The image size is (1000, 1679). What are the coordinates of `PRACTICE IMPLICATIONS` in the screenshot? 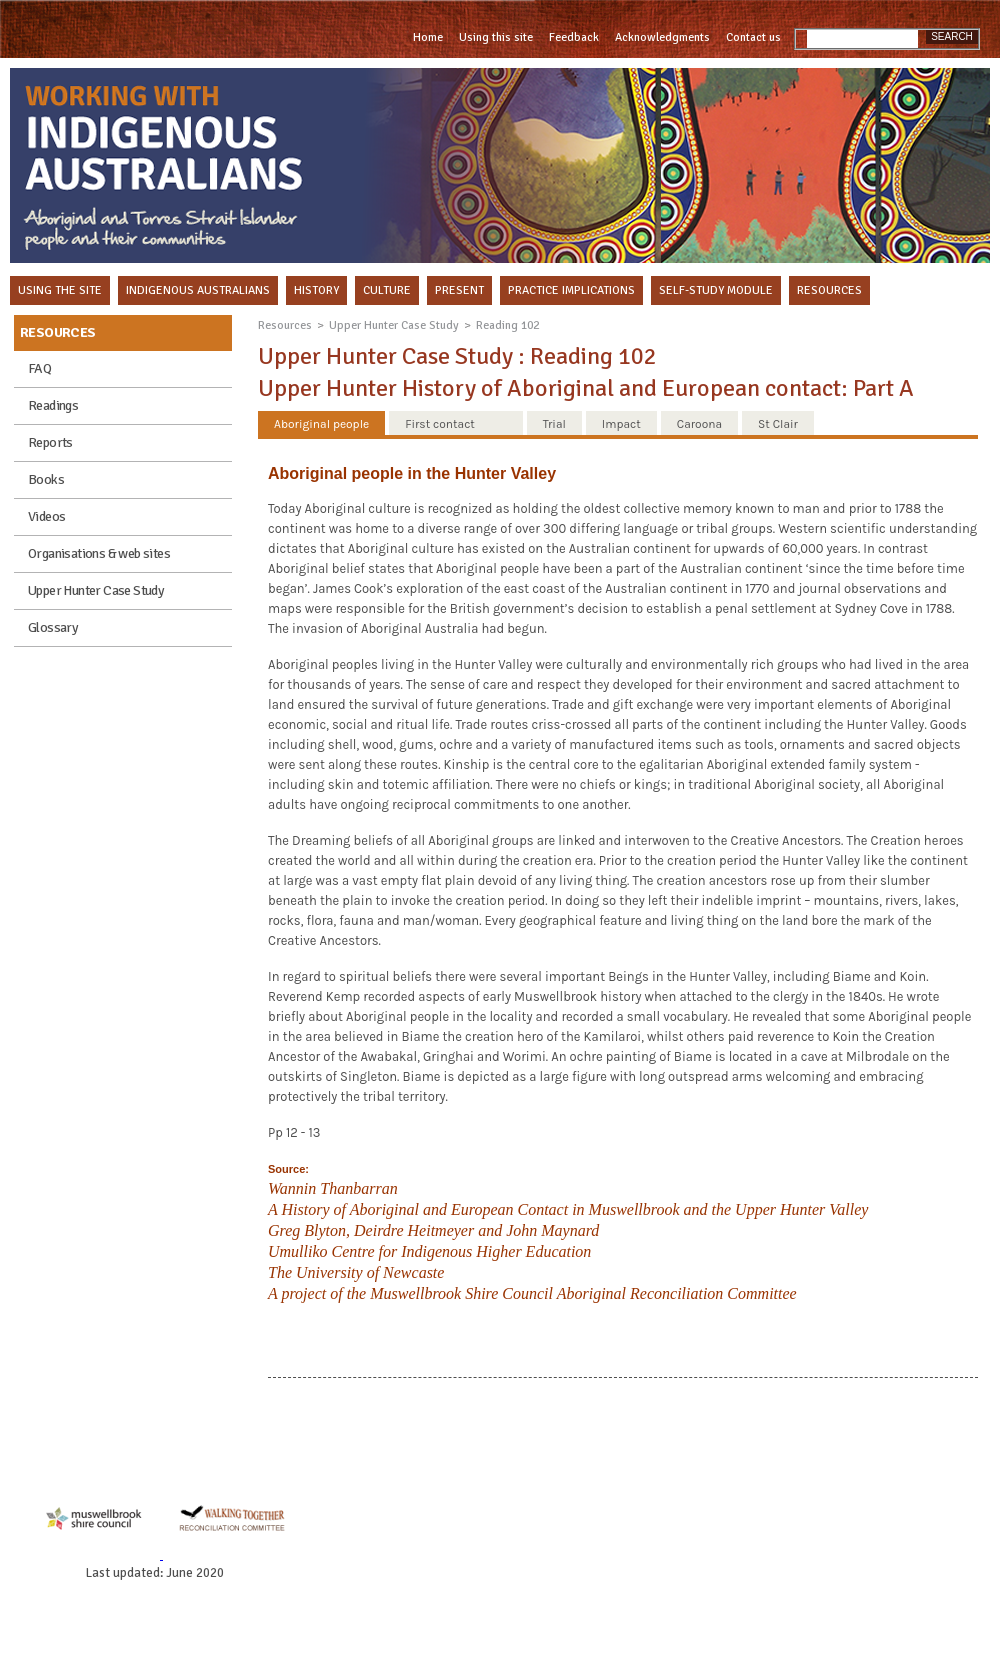 It's located at (571, 290).